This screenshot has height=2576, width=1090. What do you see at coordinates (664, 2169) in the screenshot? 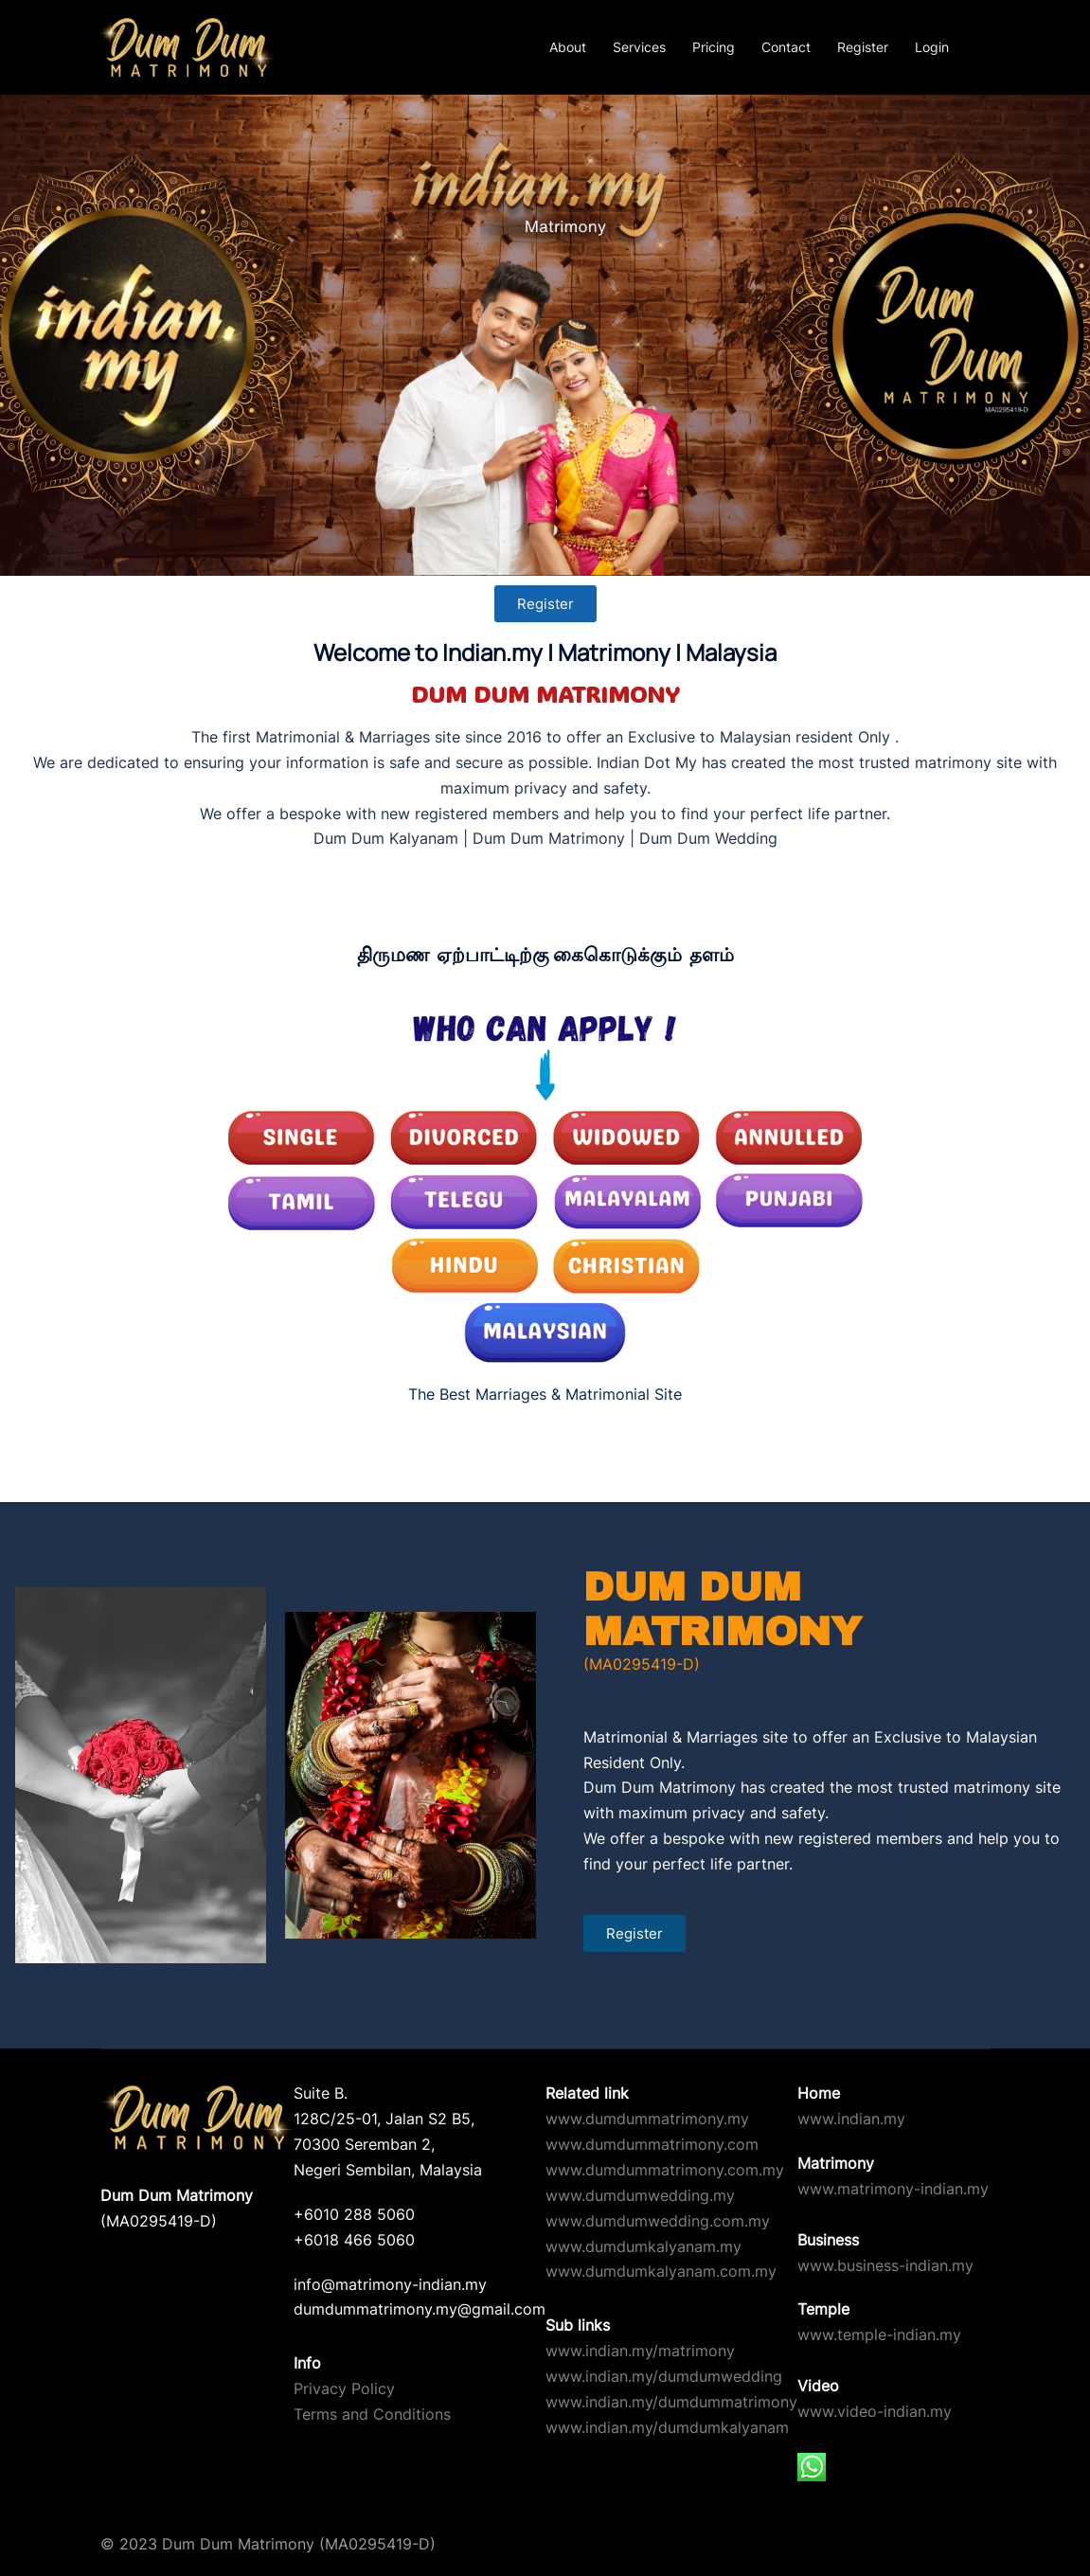
I see `www.dumdummatrimony.com.my` at bounding box center [664, 2169].